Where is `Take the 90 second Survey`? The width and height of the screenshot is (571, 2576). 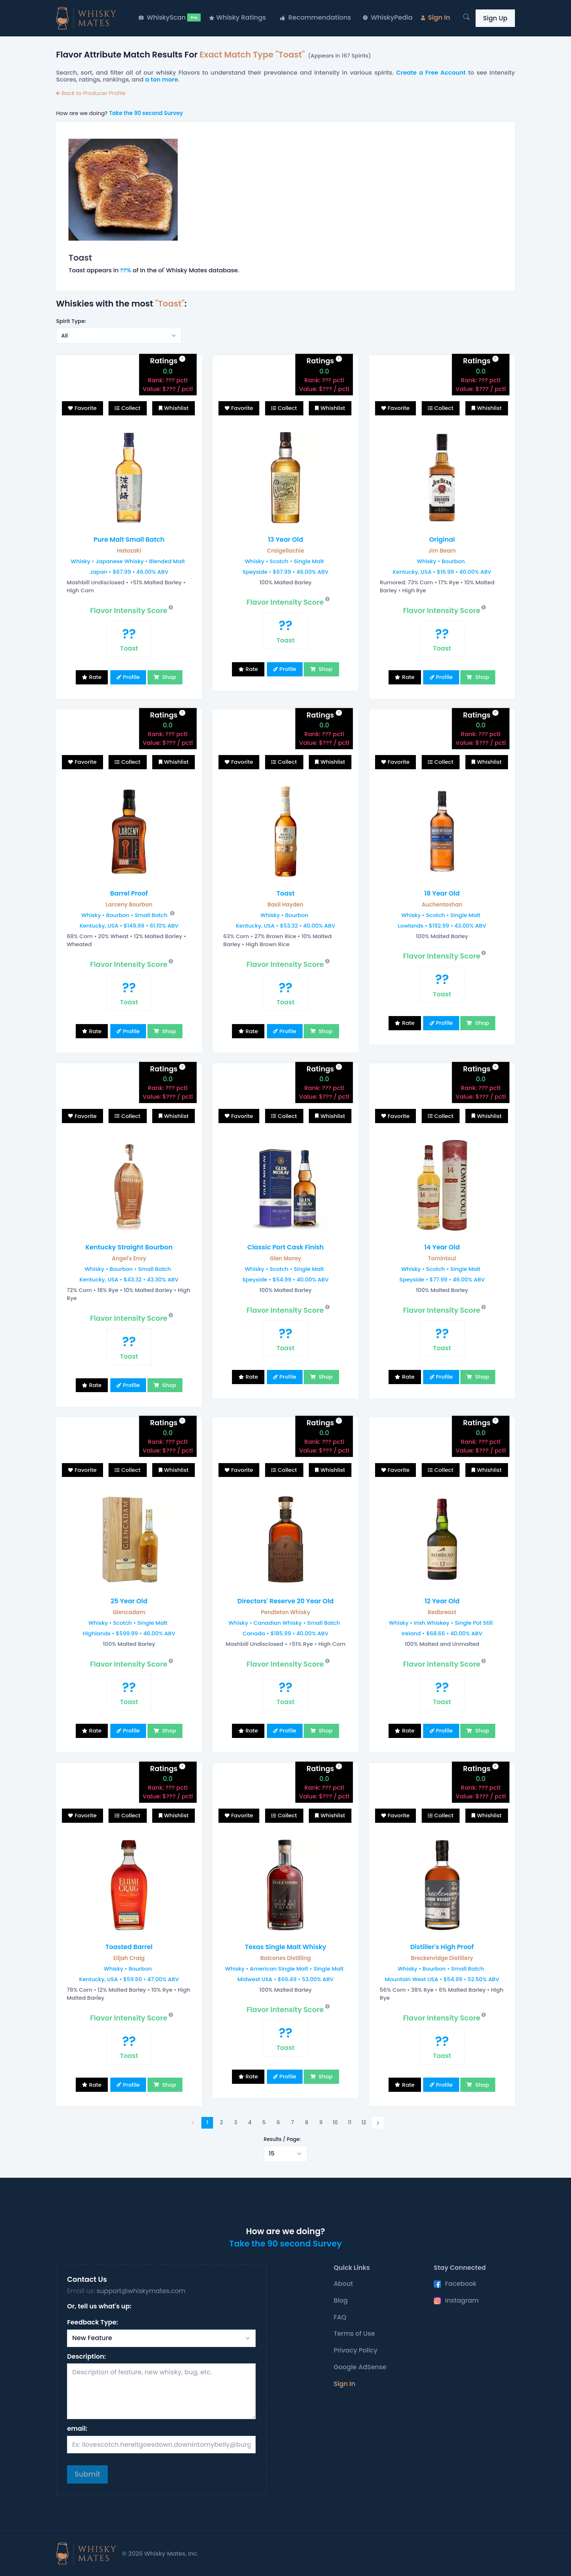
Take the 90 second Survey is located at coordinates (146, 113).